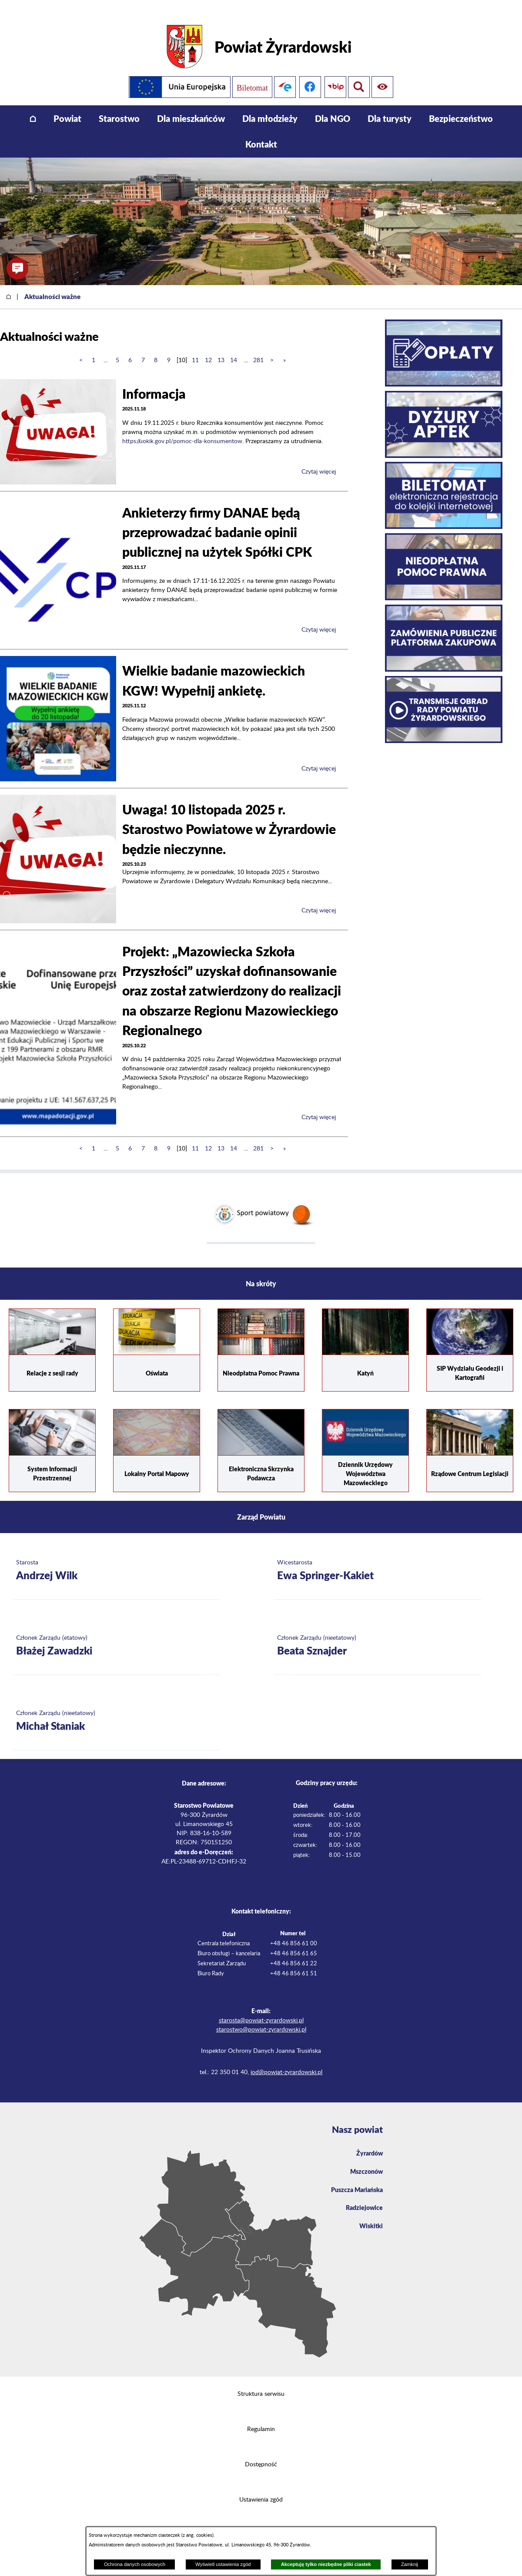  What do you see at coordinates (409, 2564) in the screenshot?
I see `Zamknij` at bounding box center [409, 2564].